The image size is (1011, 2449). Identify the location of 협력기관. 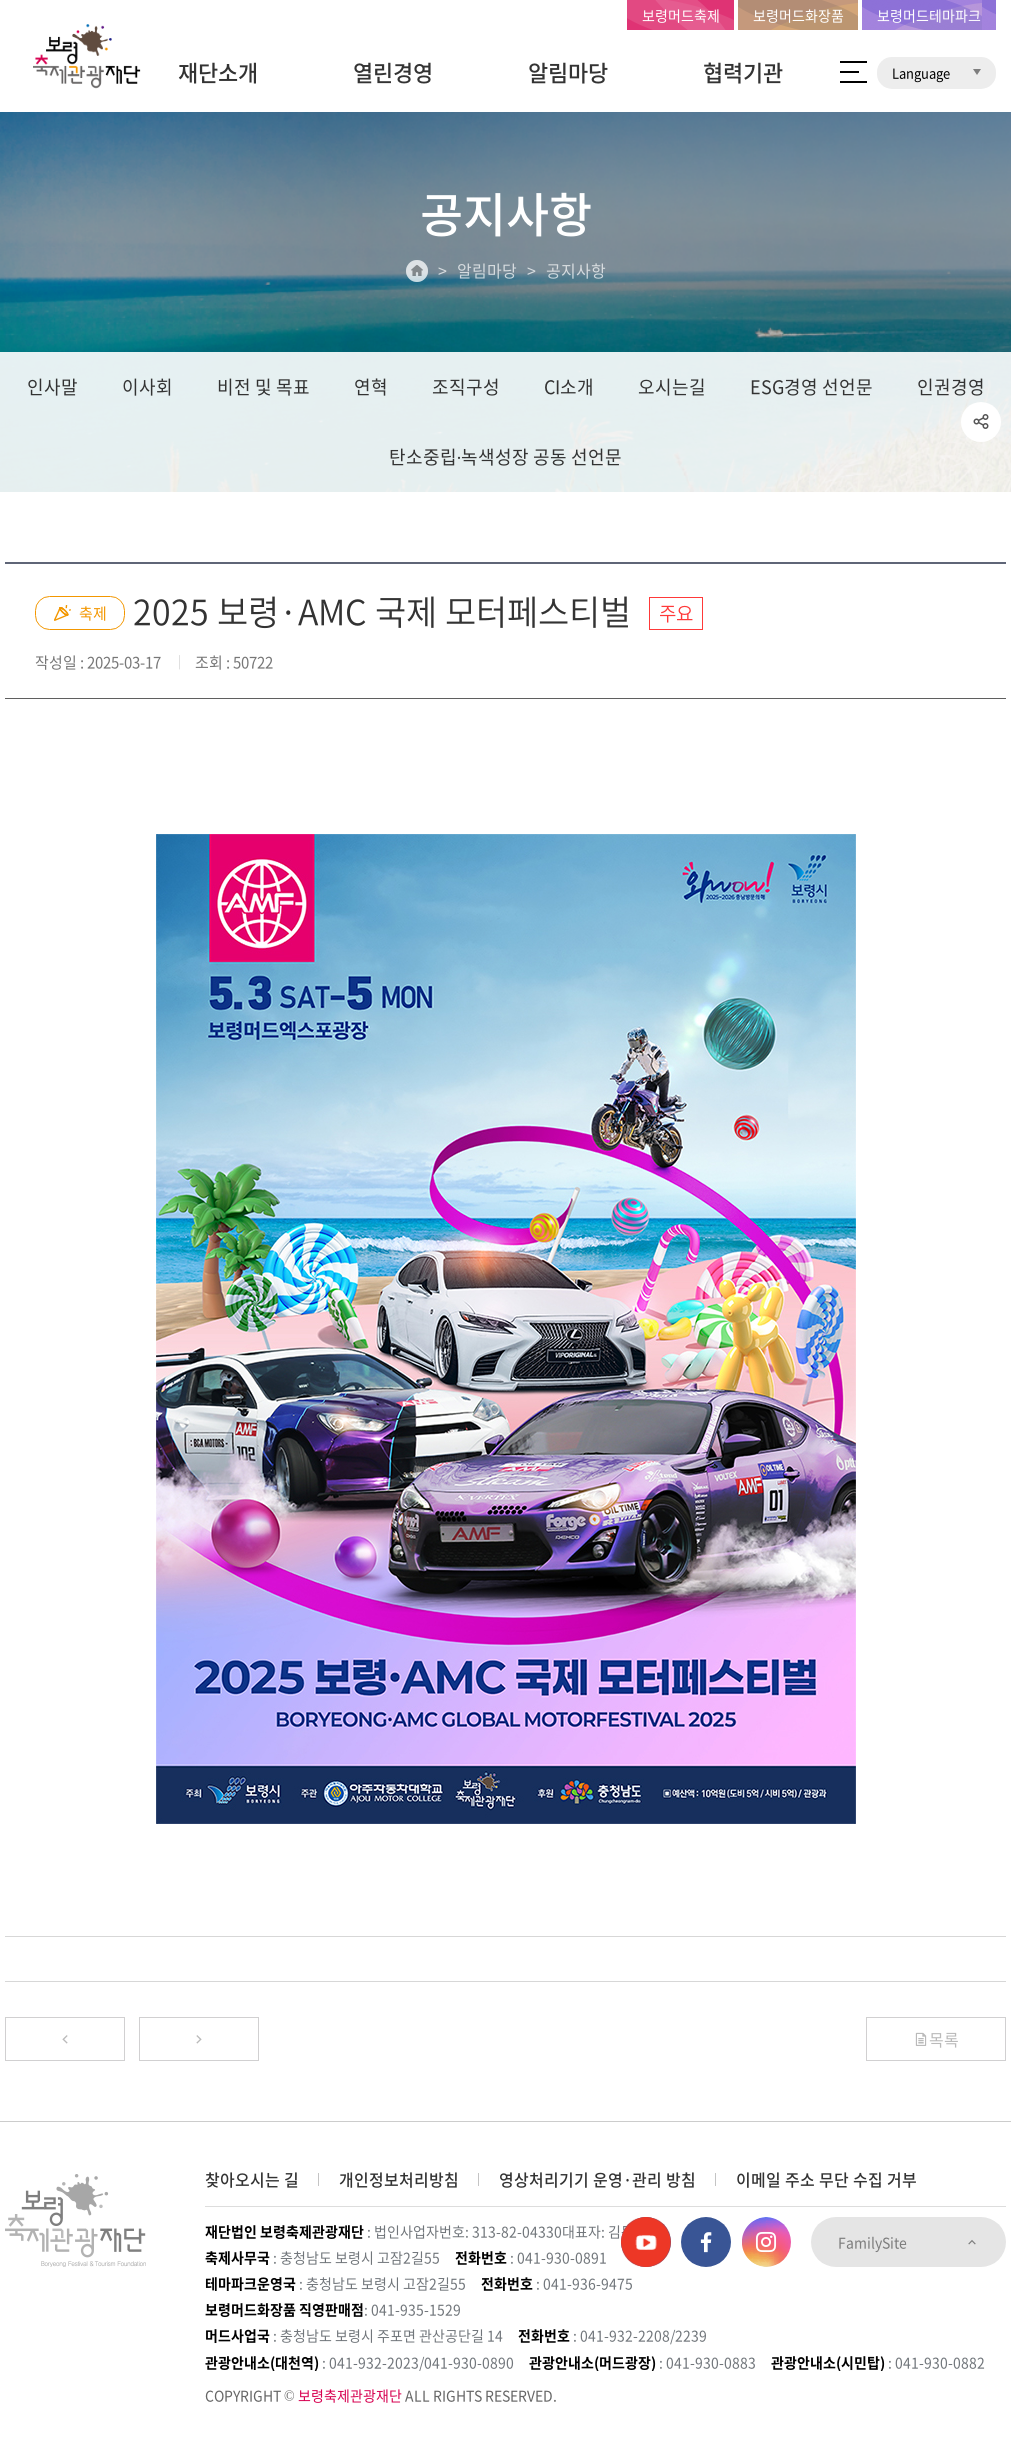
(743, 71).